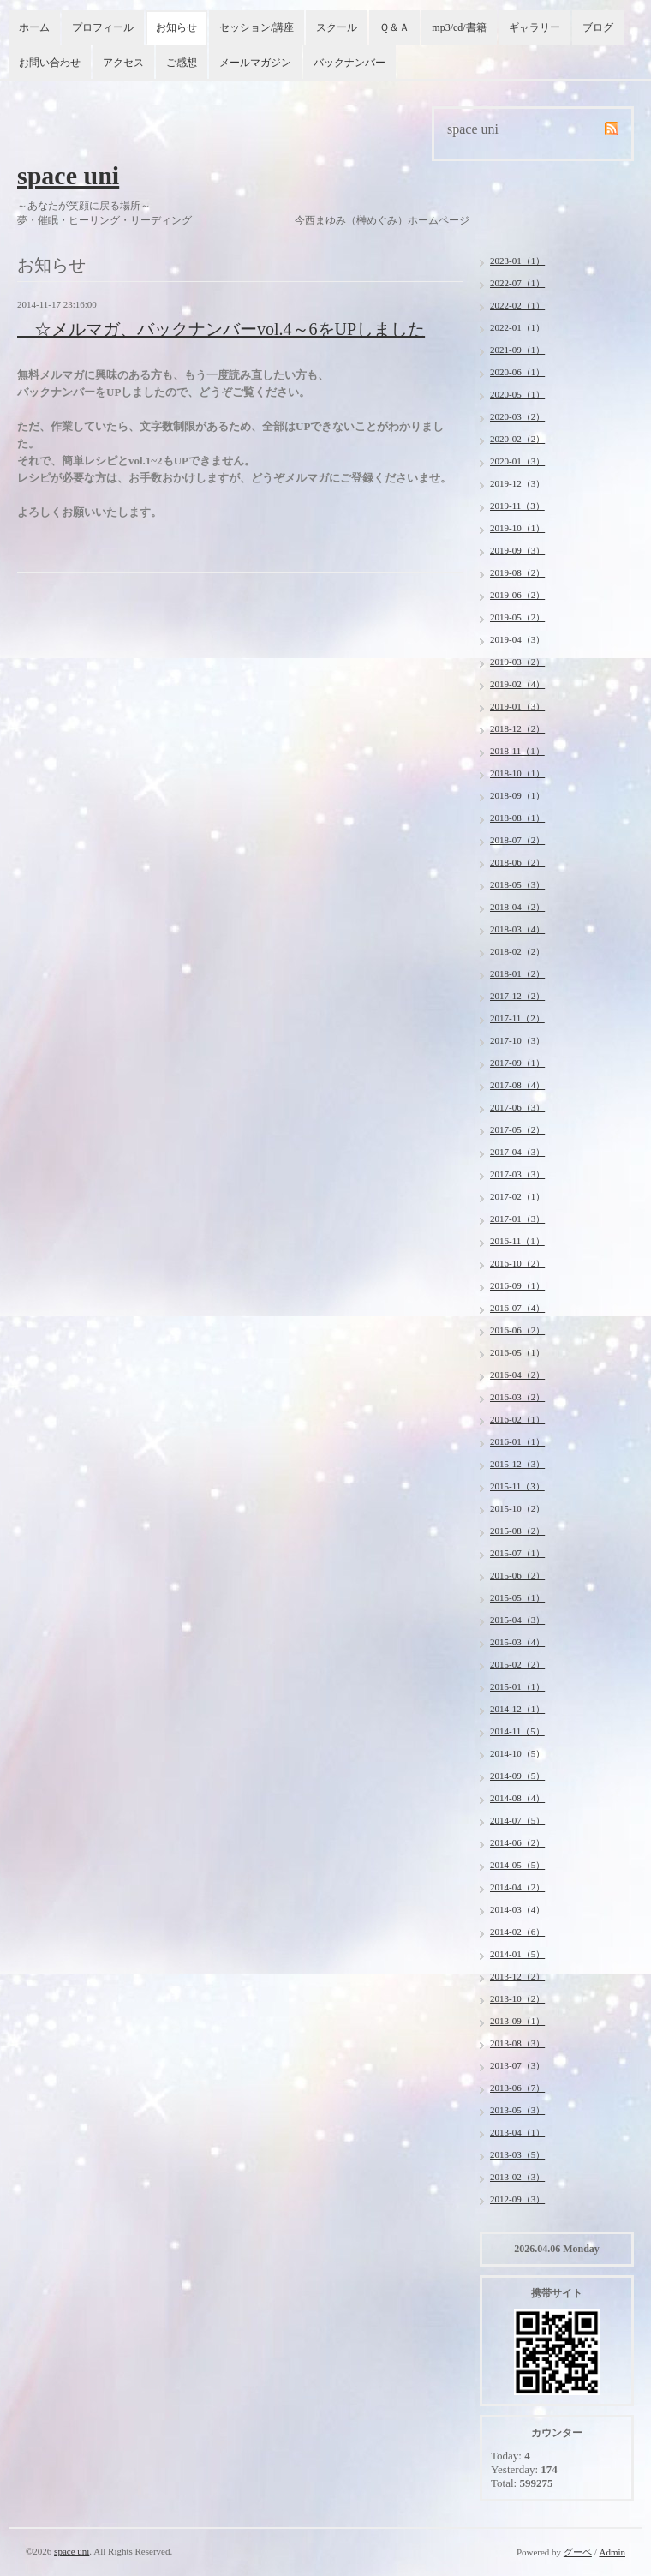 The width and height of the screenshot is (651, 2576). Describe the element at coordinates (517, 327) in the screenshot. I see `2022-01（1）` at that location.